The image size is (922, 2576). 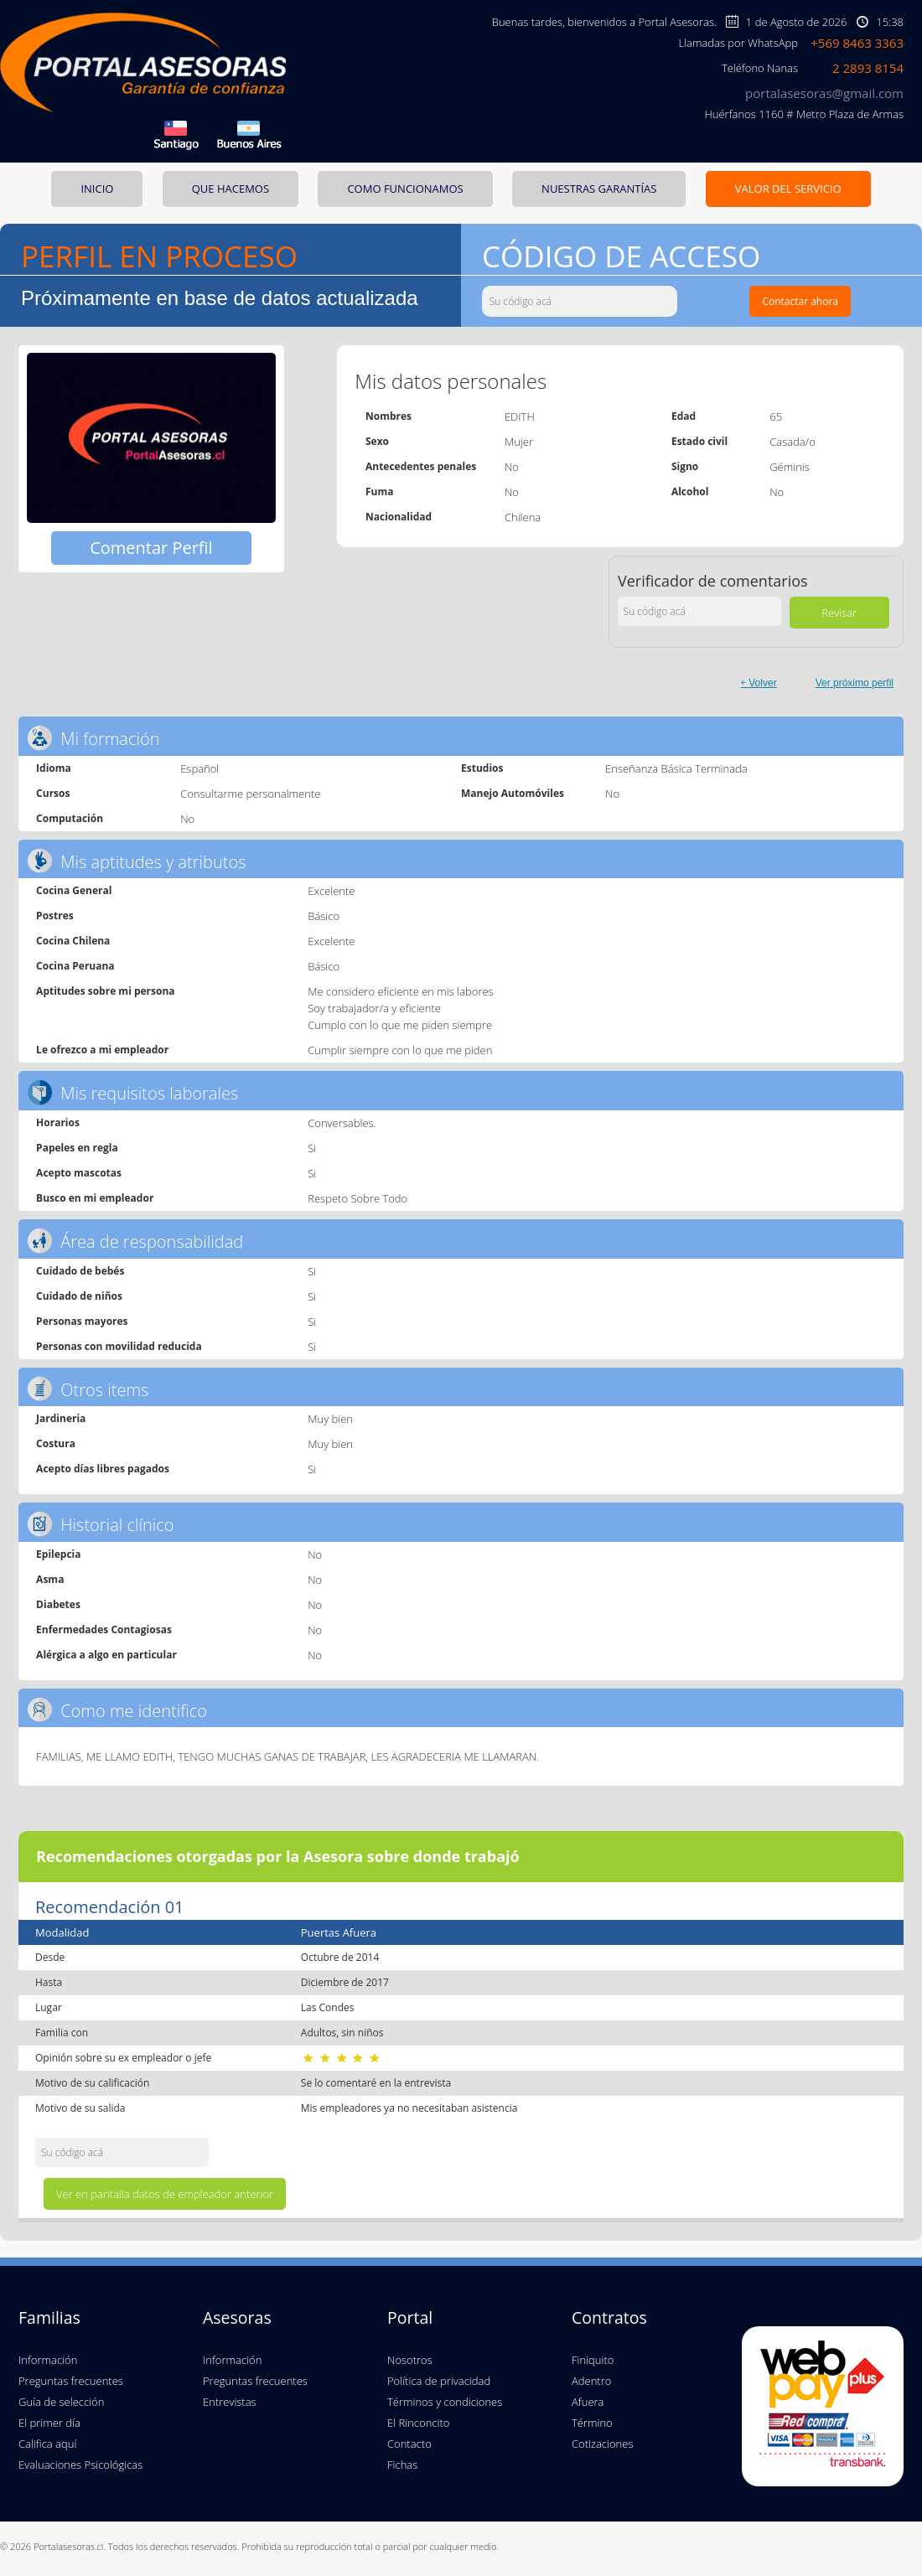 I want to click on Alérgica a algo en particular, so click(x=106, y=1655).